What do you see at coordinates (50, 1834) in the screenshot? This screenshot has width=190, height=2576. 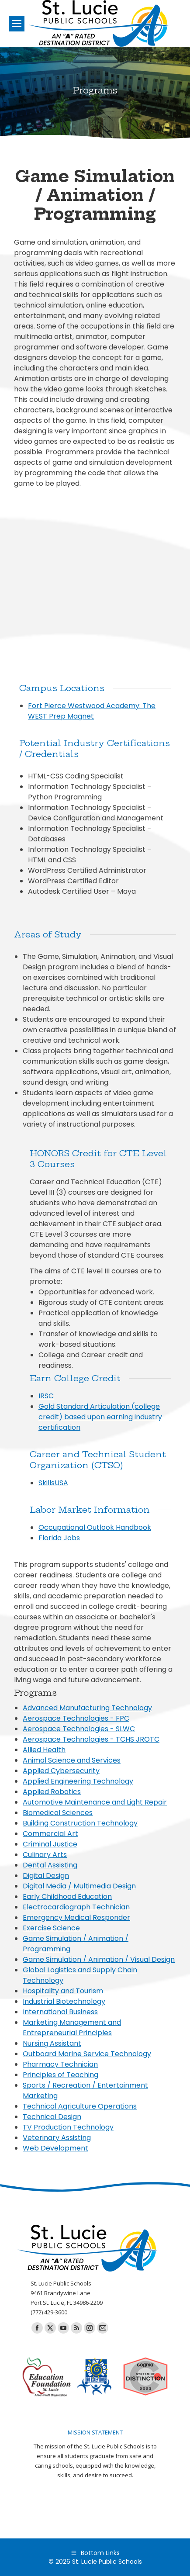 I see `Commercial Art` at bounding box center [50, 1834].